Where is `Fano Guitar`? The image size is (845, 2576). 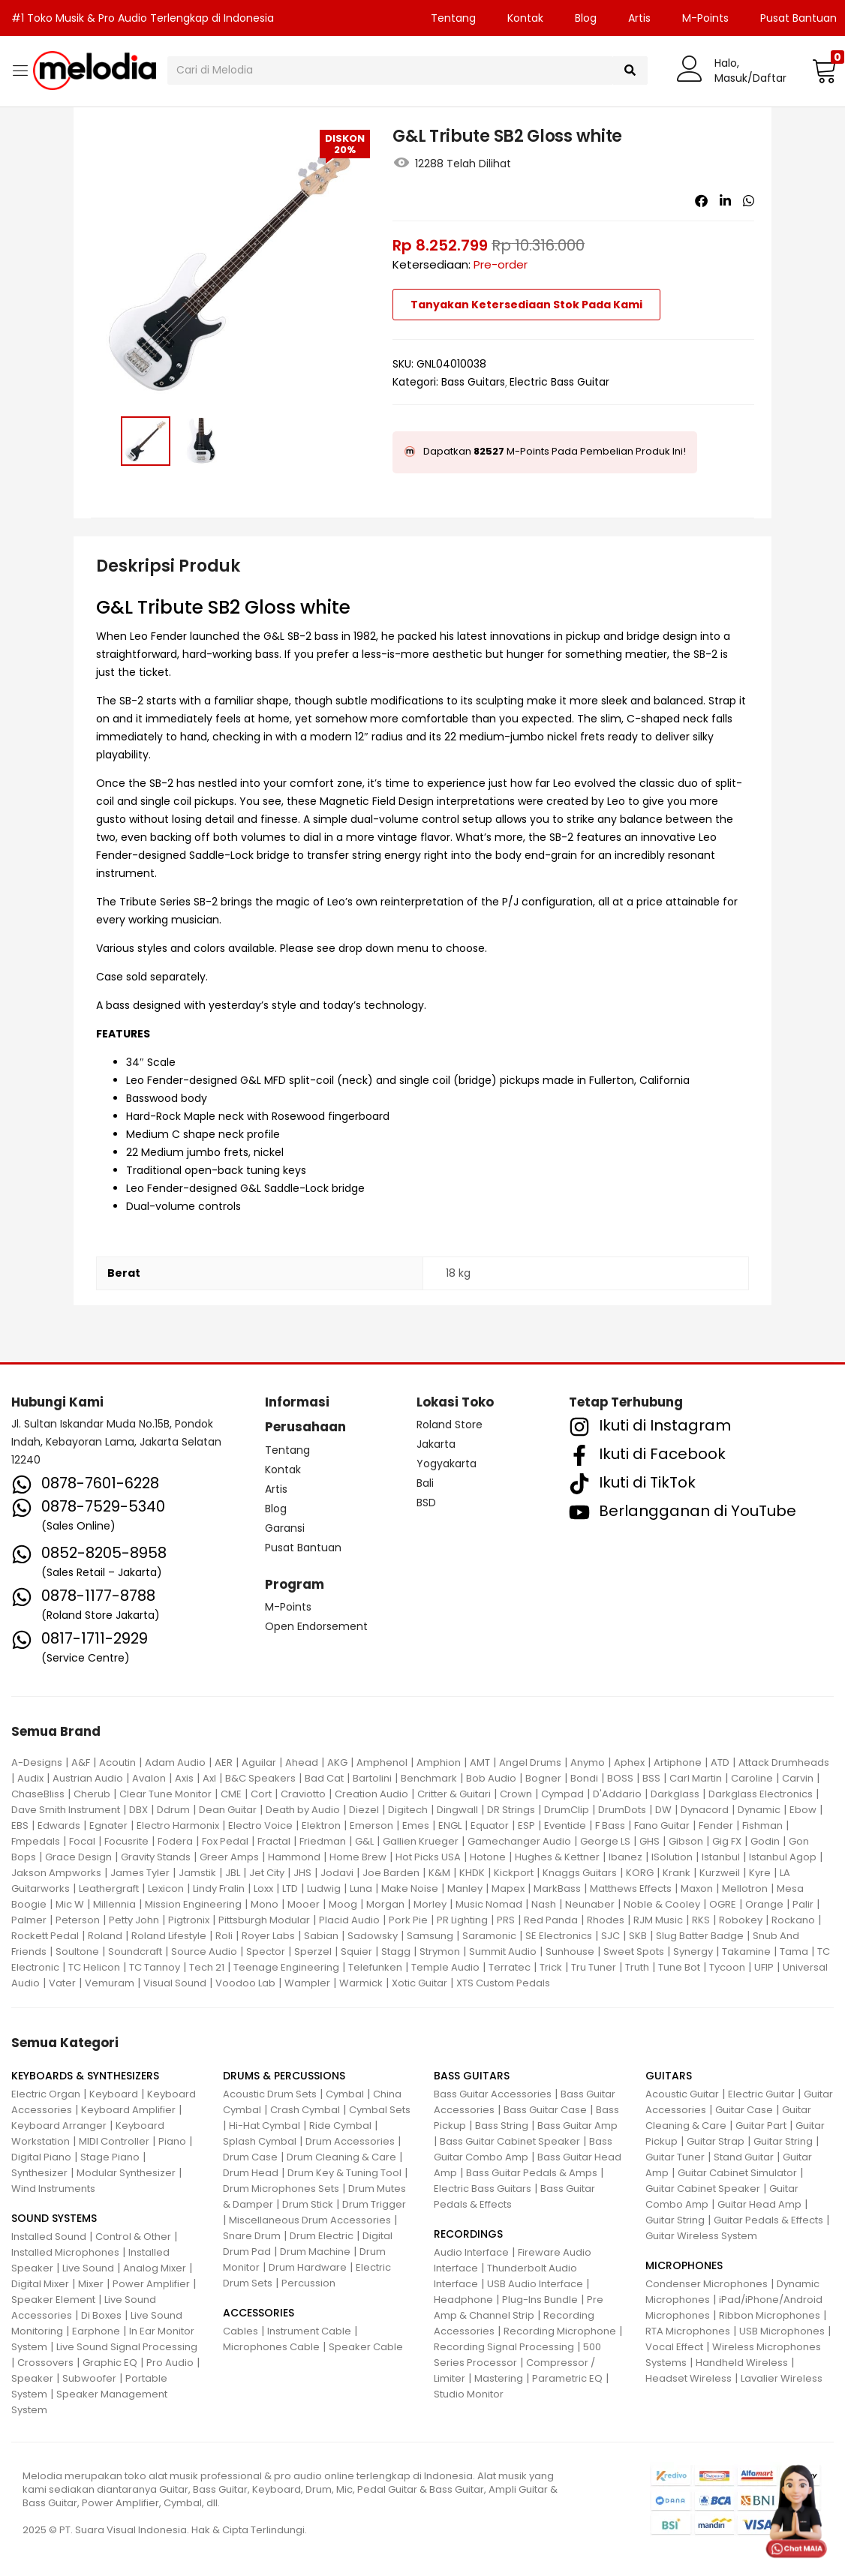 Fano Guitar is located at coordinates (662, 1825).